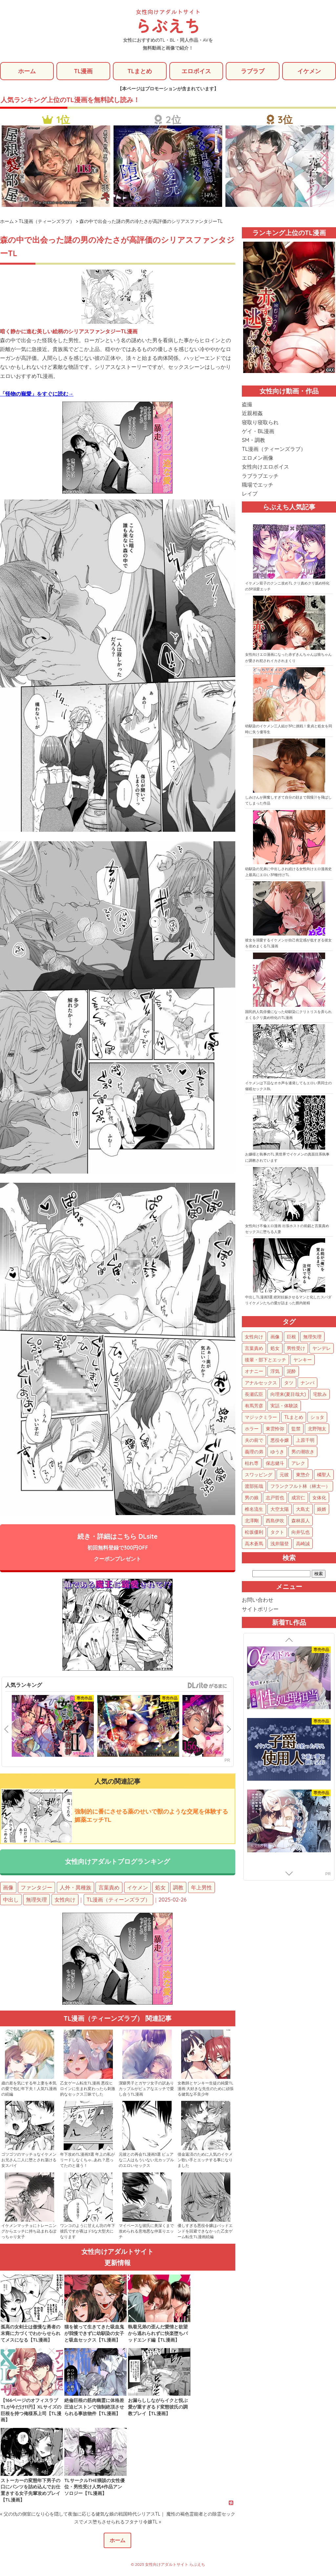  Describe the element at coordinates (254, 1544) in the screenshot. I see `高木蒼馬 [高木蒼馬 (1個の項目)]` at that location.